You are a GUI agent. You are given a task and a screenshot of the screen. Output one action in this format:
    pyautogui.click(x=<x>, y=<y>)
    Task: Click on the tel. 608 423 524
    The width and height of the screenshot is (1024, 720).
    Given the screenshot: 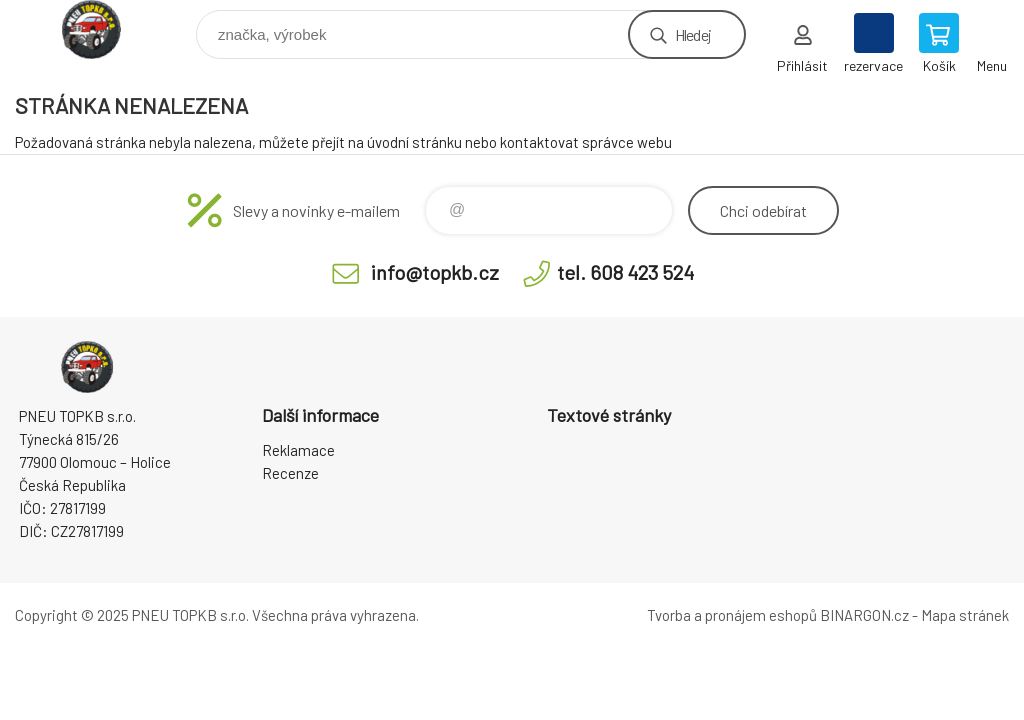 What is the action you would take?
    pyautogui.click(x=625, y=272)
    